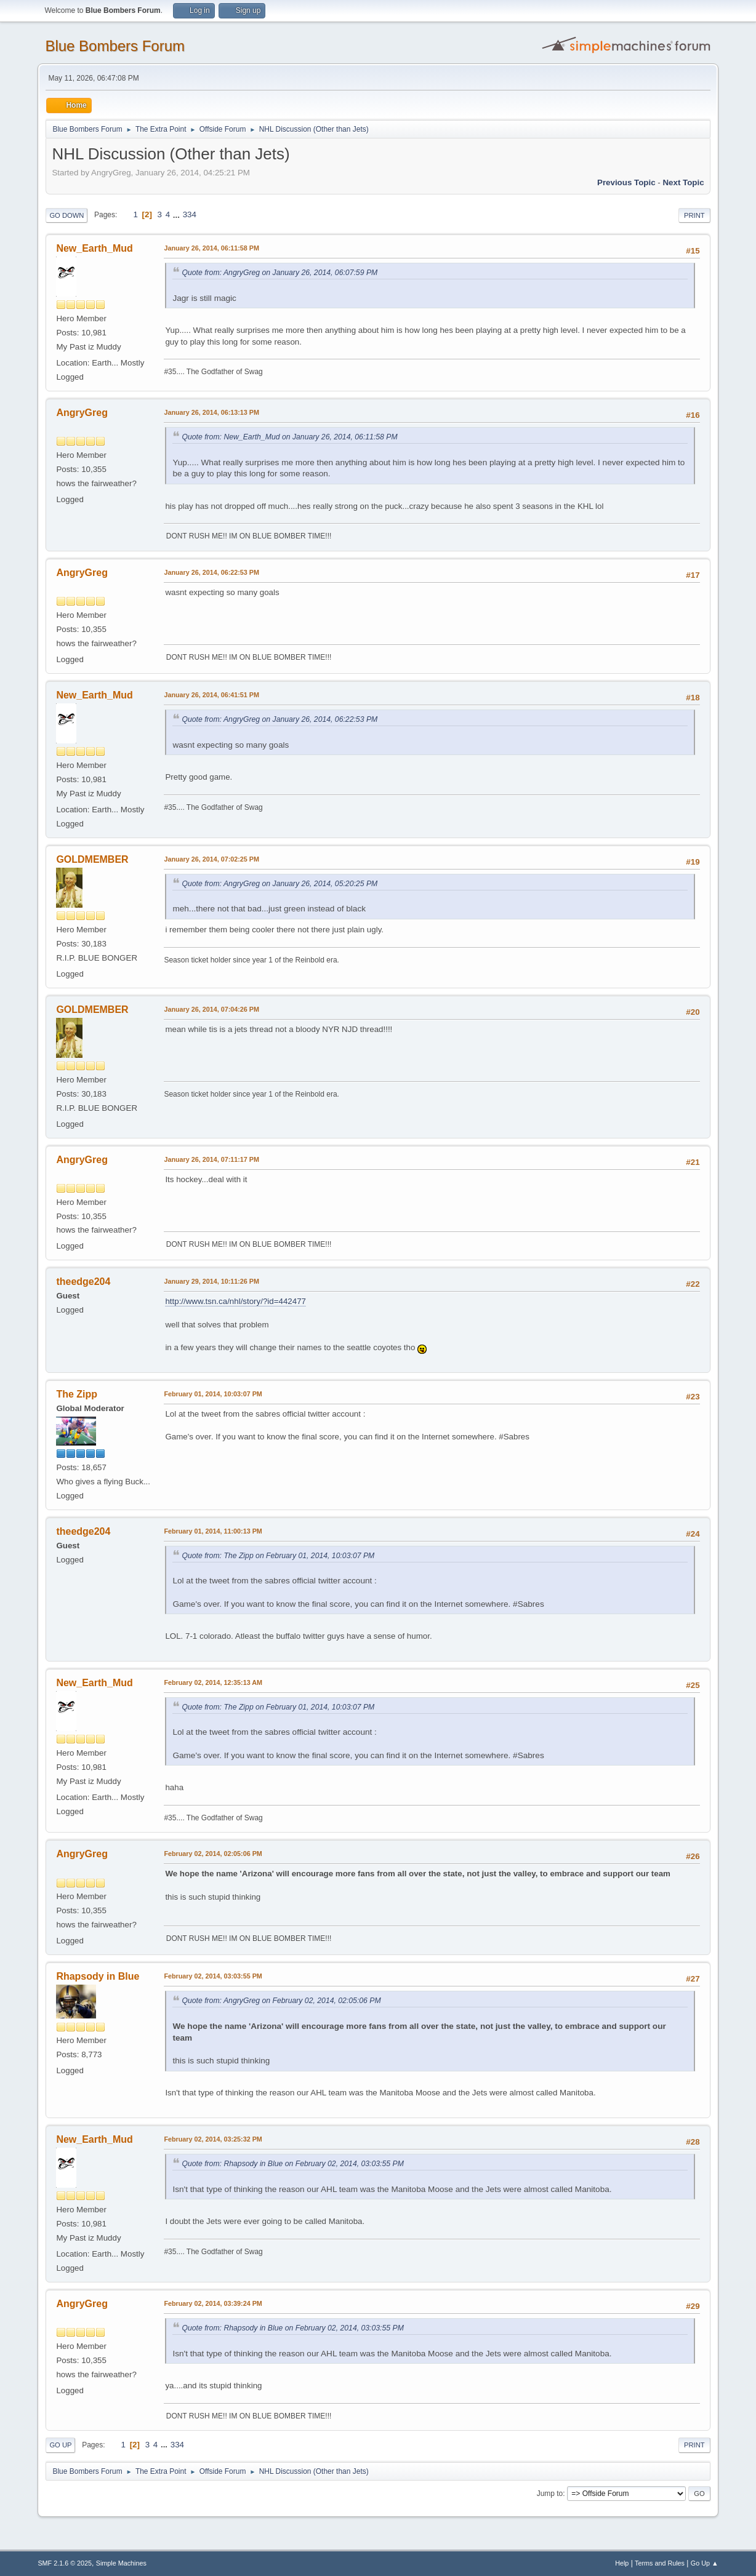 This screenshot has height=2576, width=756. Describe the element at coordinates (660, 2563) in the screenshot. I see `Terms and Rules` at that location.